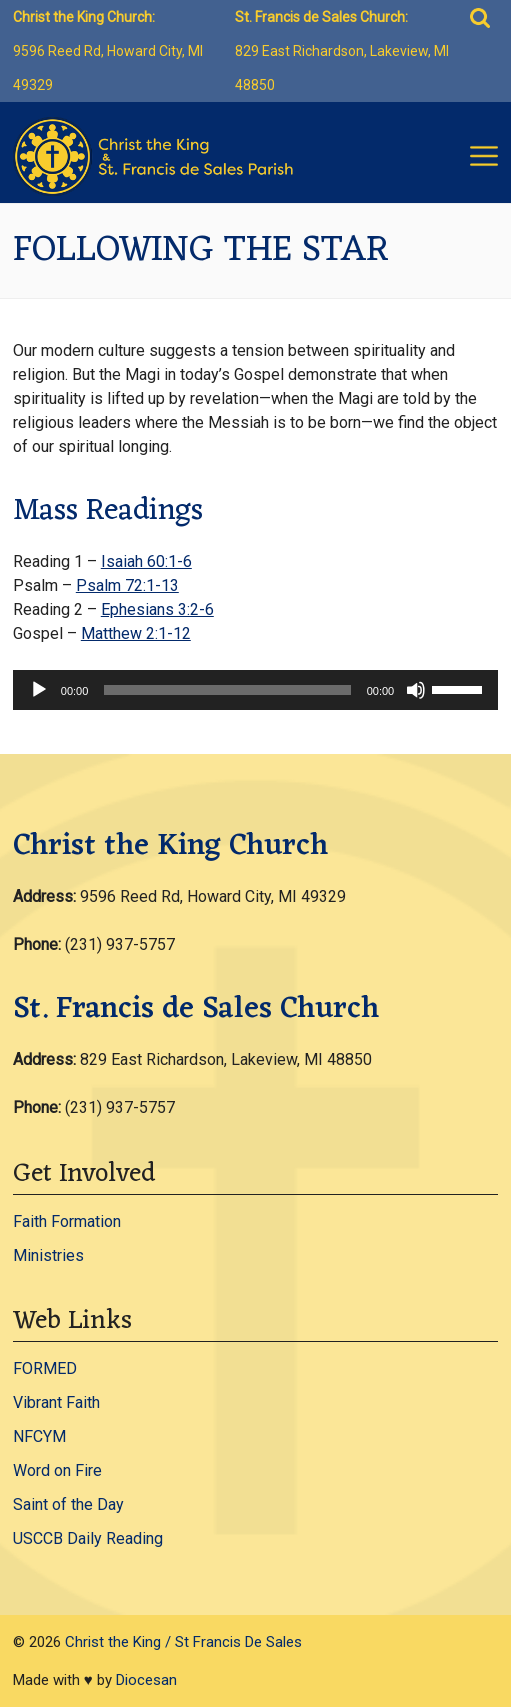  What do you see at coordinates (88, 1538) in the screenshot?
I see `USCCB Daily Reading` at bounding box center [88, 1538].